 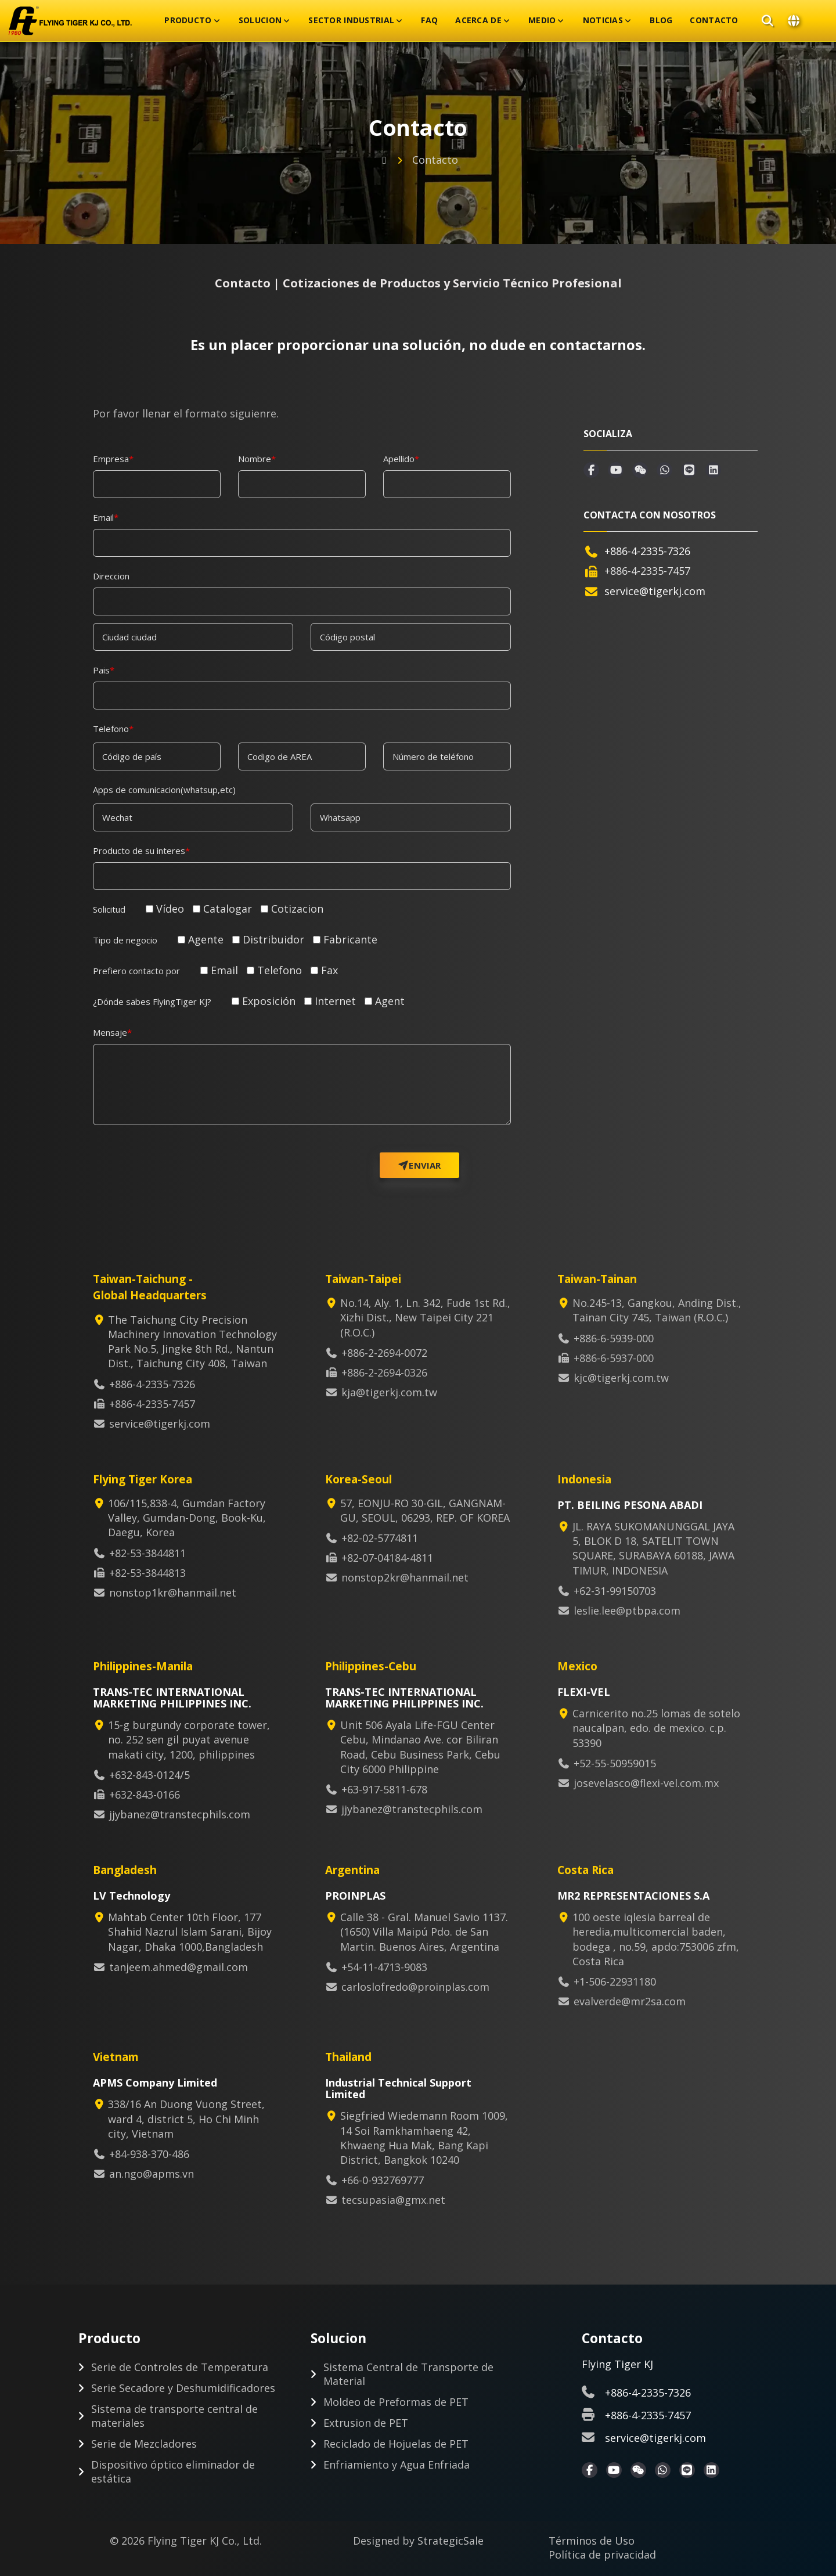 I want to click on +886-4-2335-7457, so click(x=648, y=2415).